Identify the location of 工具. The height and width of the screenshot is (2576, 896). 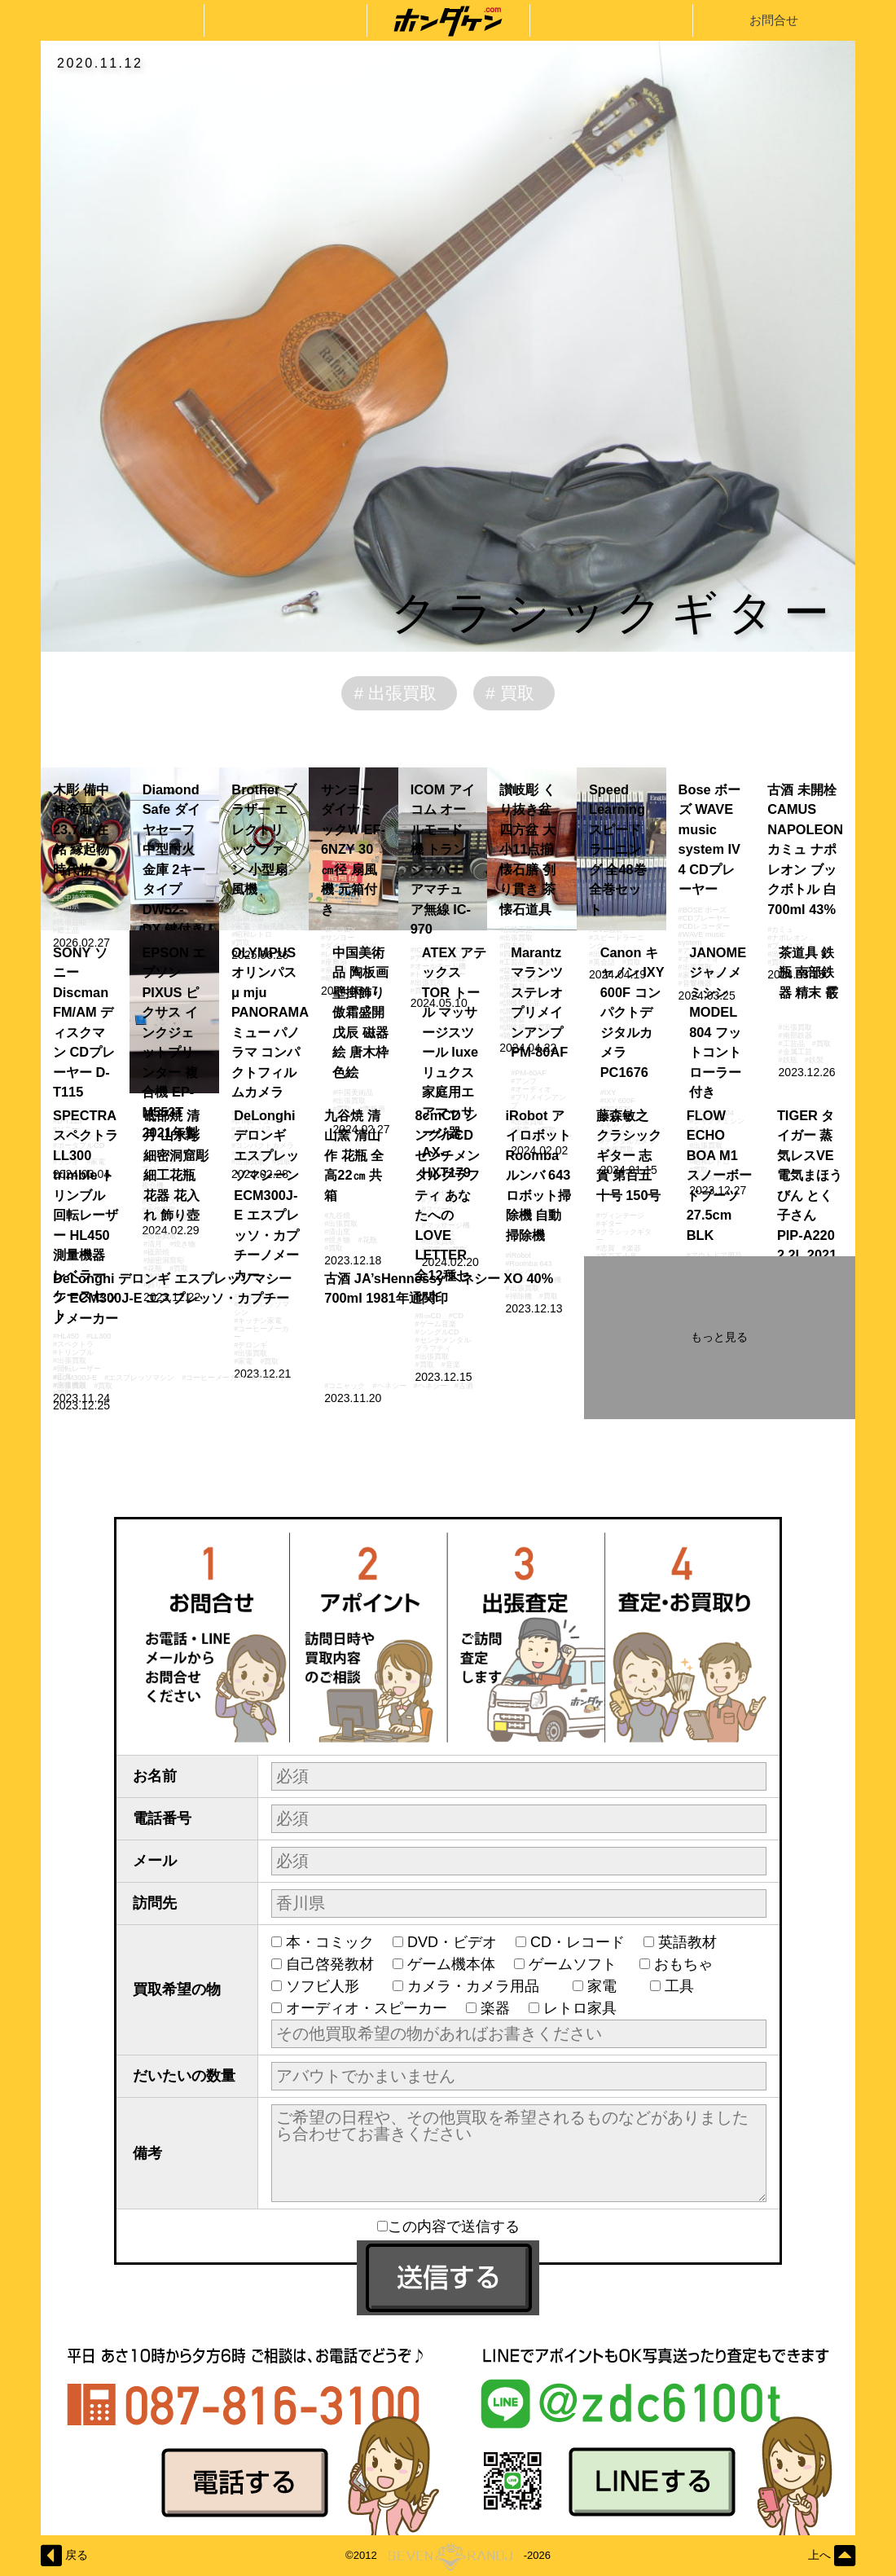
(686, 1986).